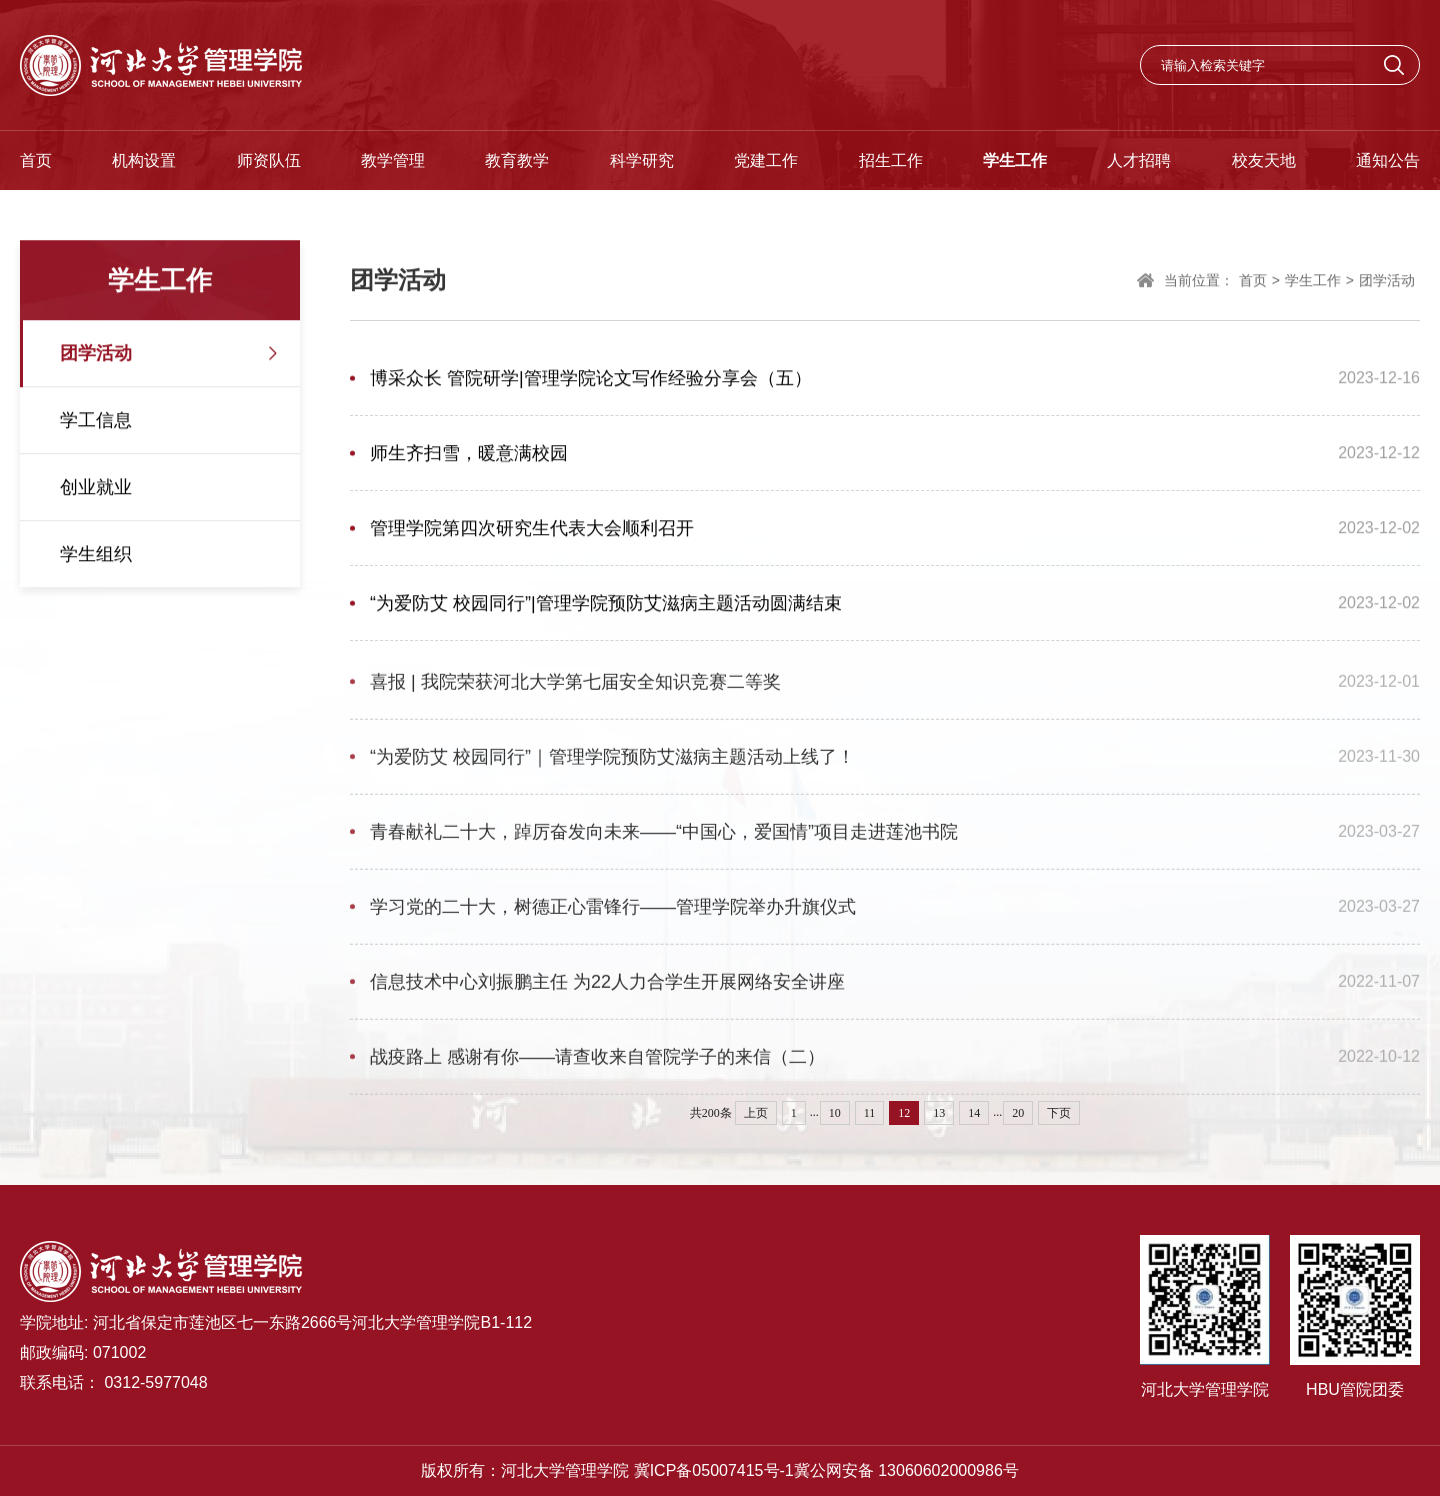 This screenshot has width=1440, height=1496. I want to click on 团学活动, so click(96, 355).